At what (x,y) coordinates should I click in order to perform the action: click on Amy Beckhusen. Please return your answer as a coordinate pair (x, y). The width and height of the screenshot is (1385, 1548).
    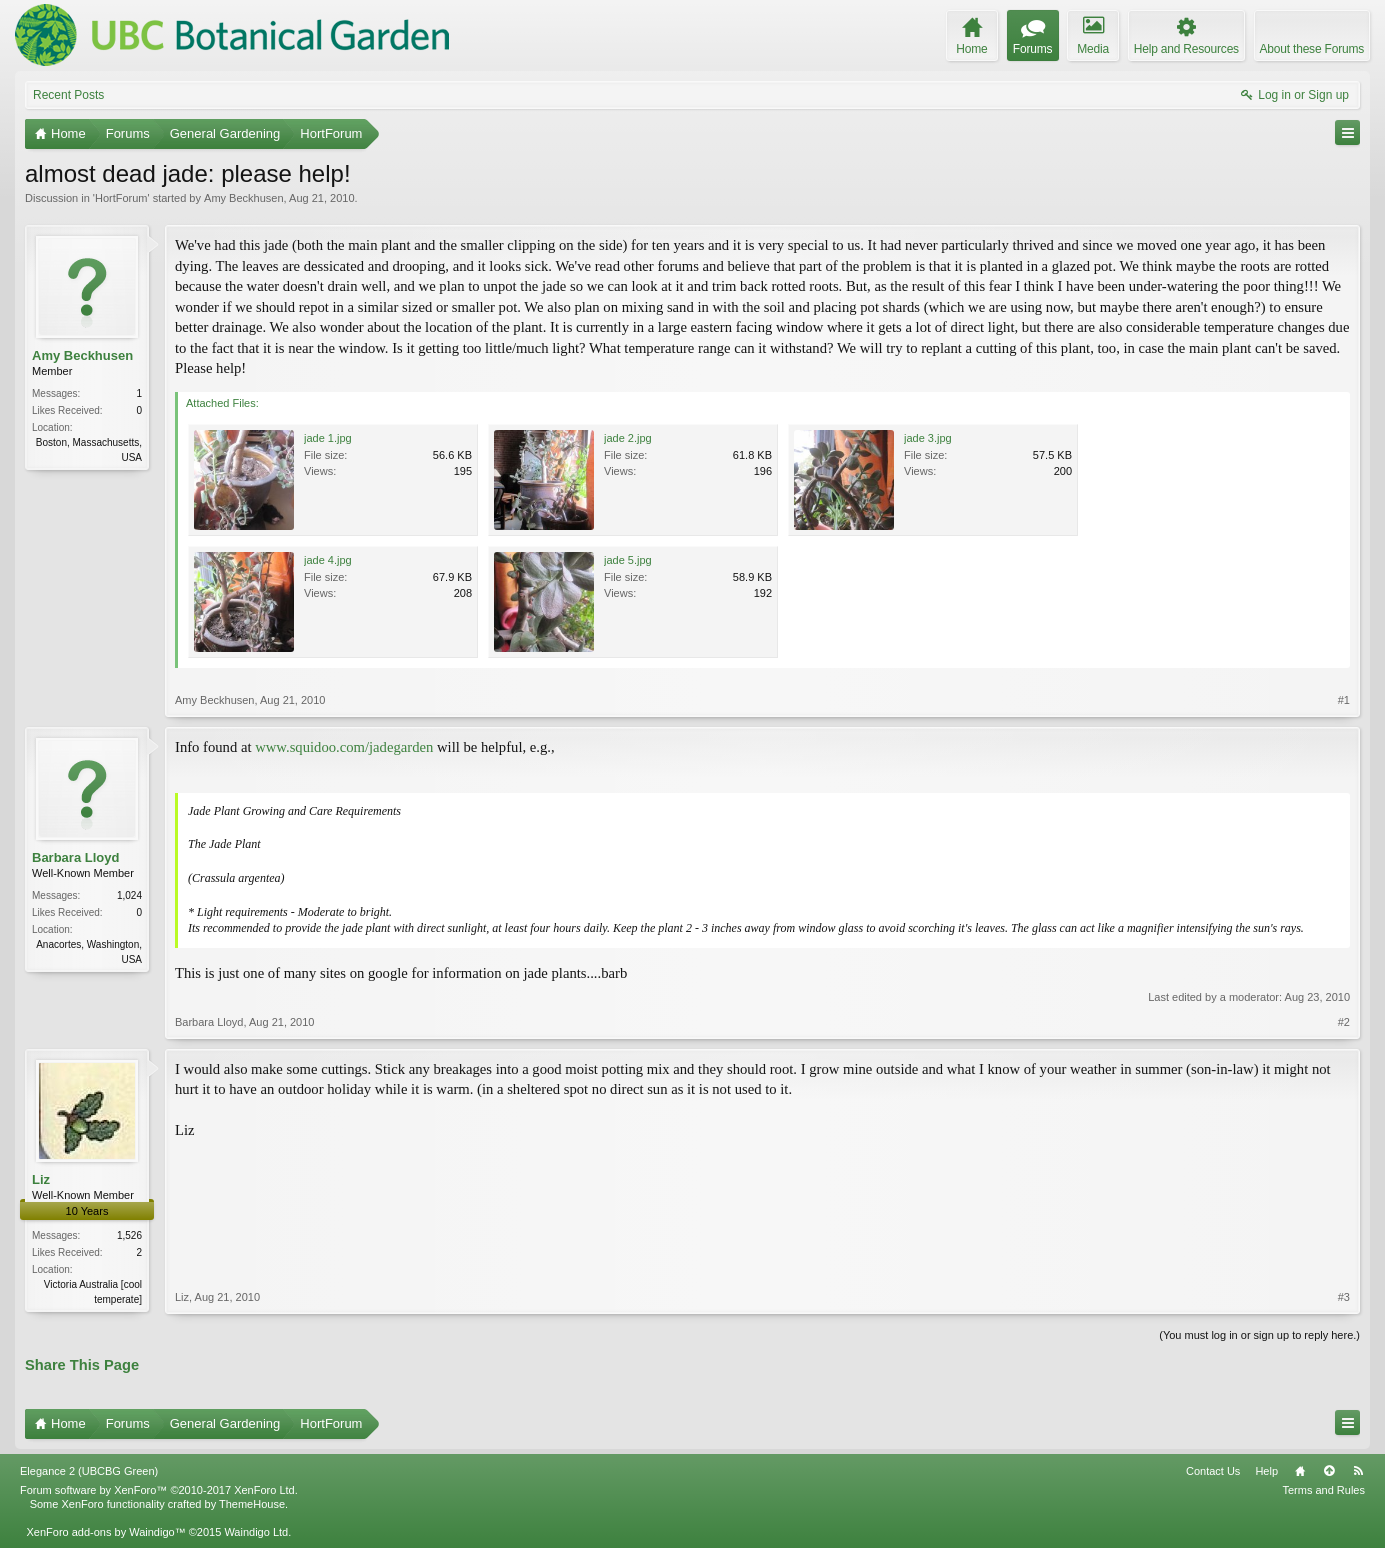
    Looking at the image, I should click on (243, 198).